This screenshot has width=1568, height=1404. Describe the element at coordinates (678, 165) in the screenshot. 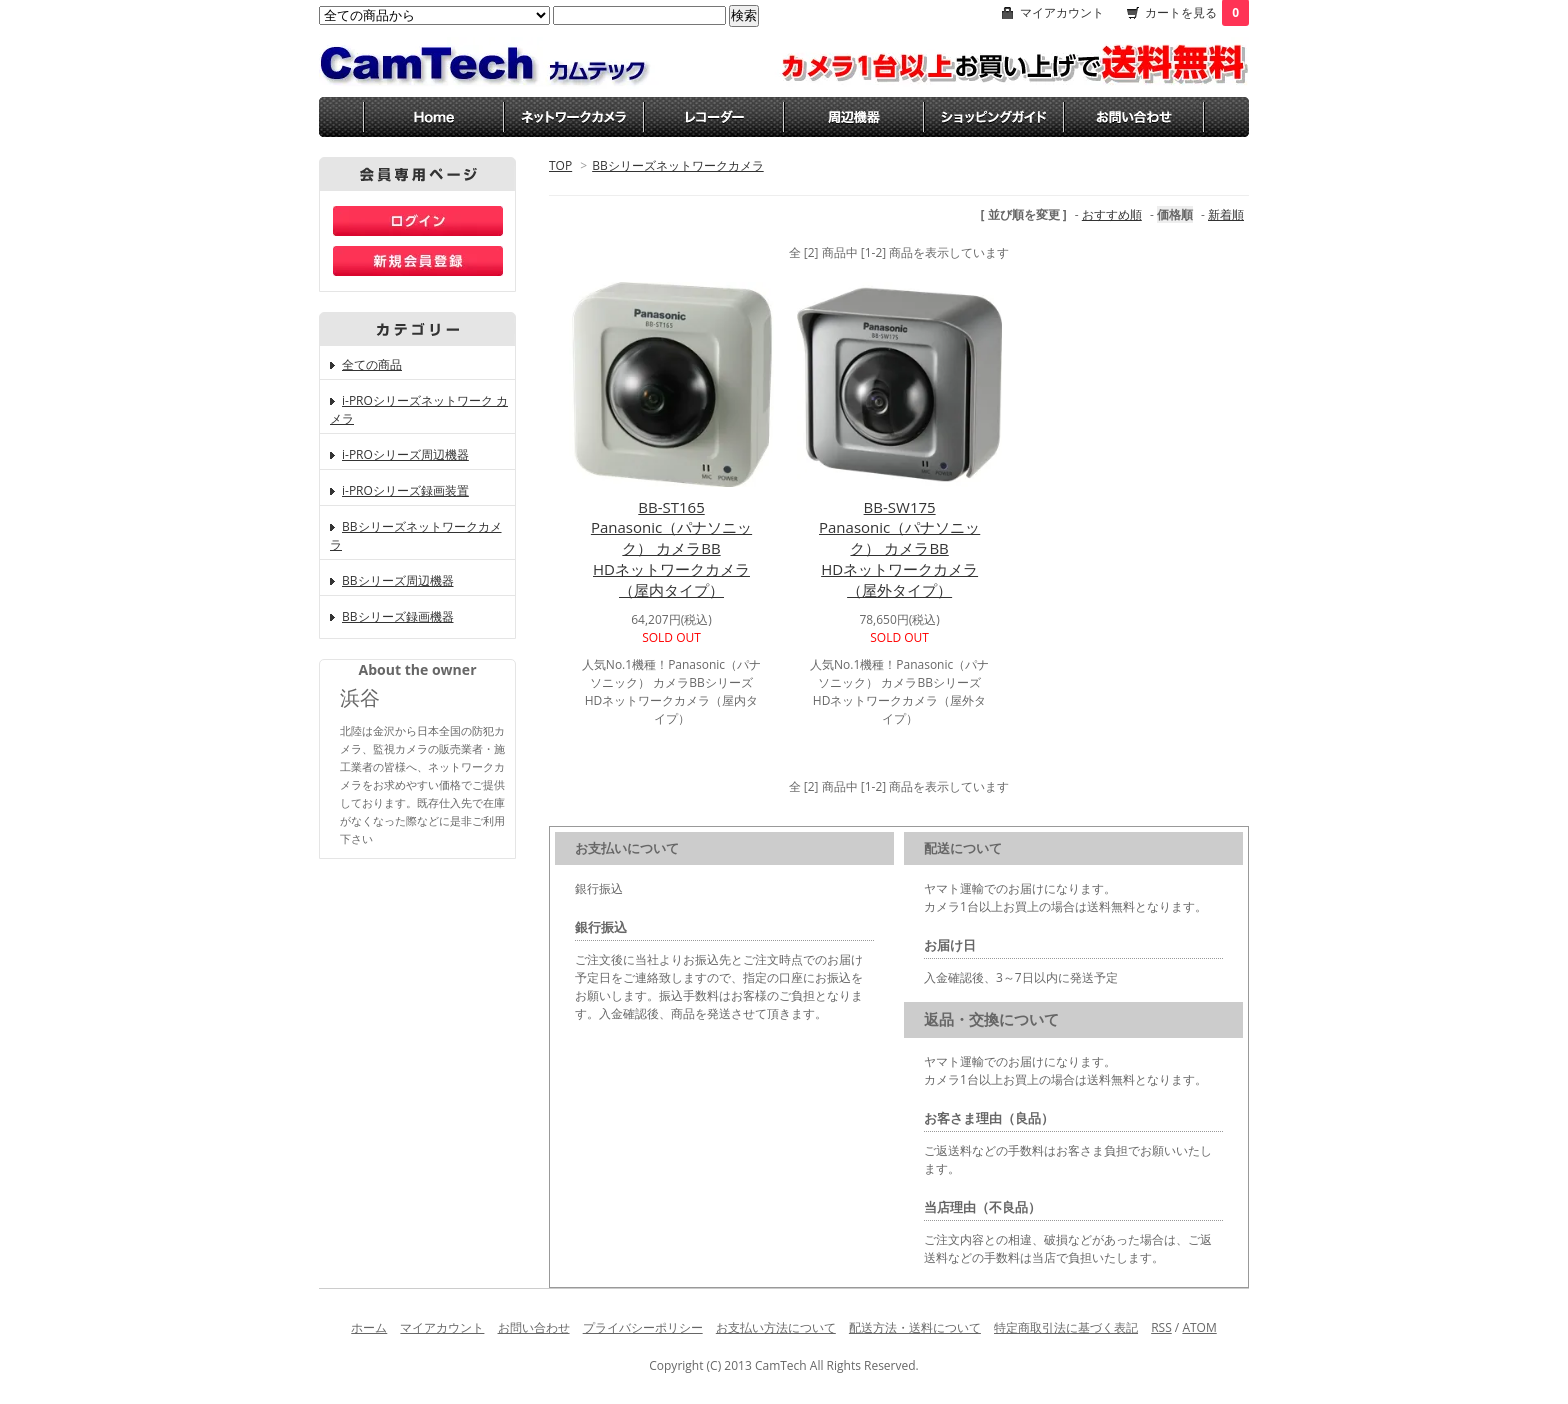

I see `BBシリーズネットワークカメラ` at that location.